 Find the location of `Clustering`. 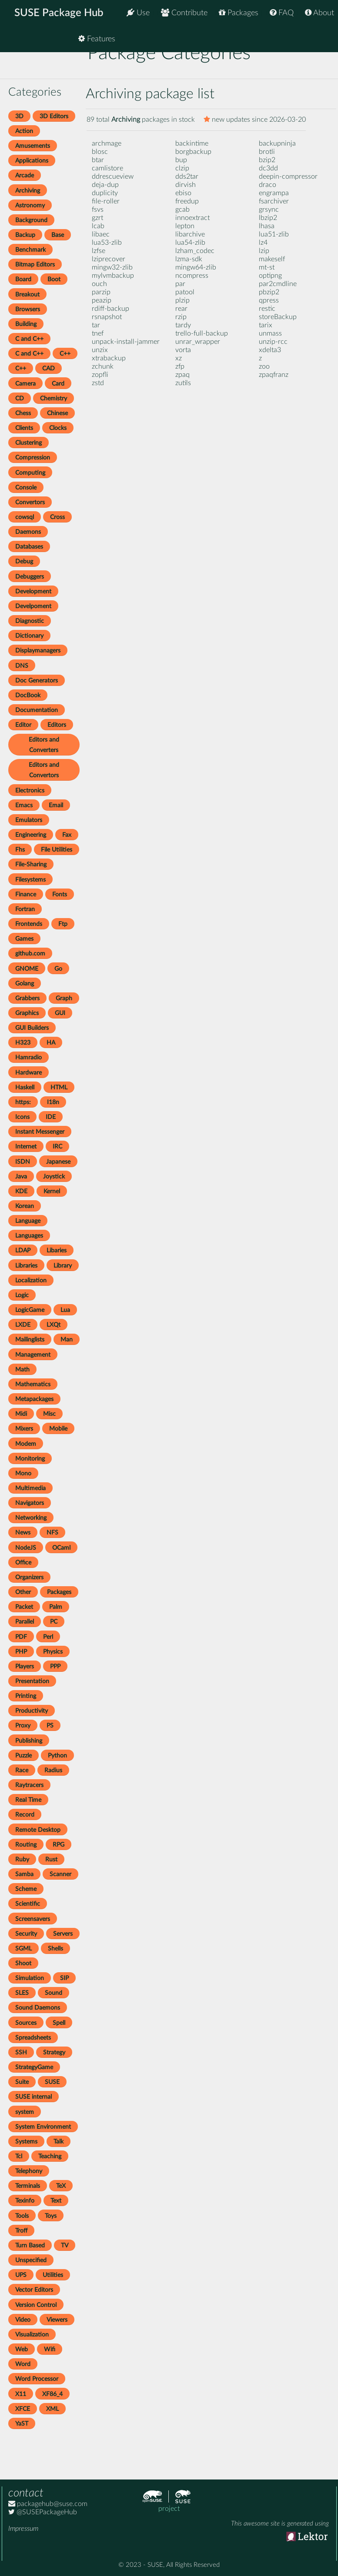

Clustering is located at coordinates (28, 442).